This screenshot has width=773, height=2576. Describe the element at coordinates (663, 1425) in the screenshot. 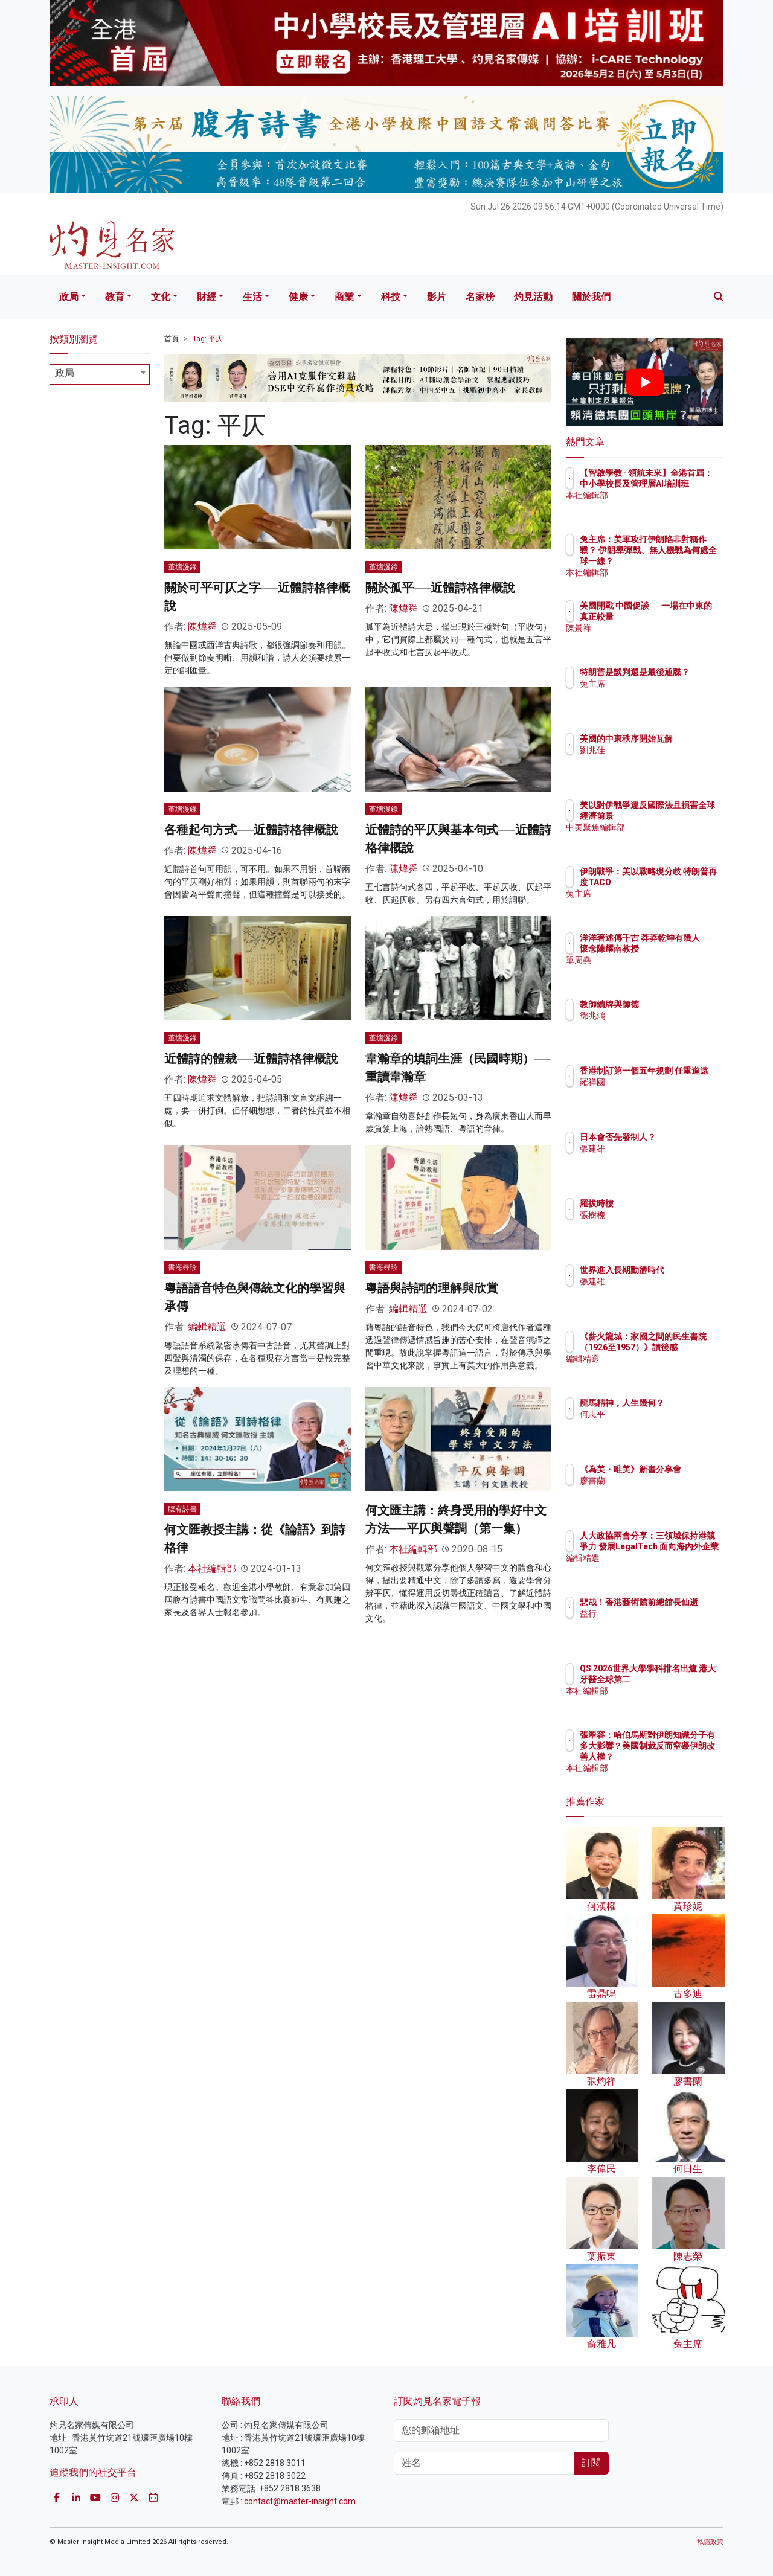

I see `何志平` at that location.